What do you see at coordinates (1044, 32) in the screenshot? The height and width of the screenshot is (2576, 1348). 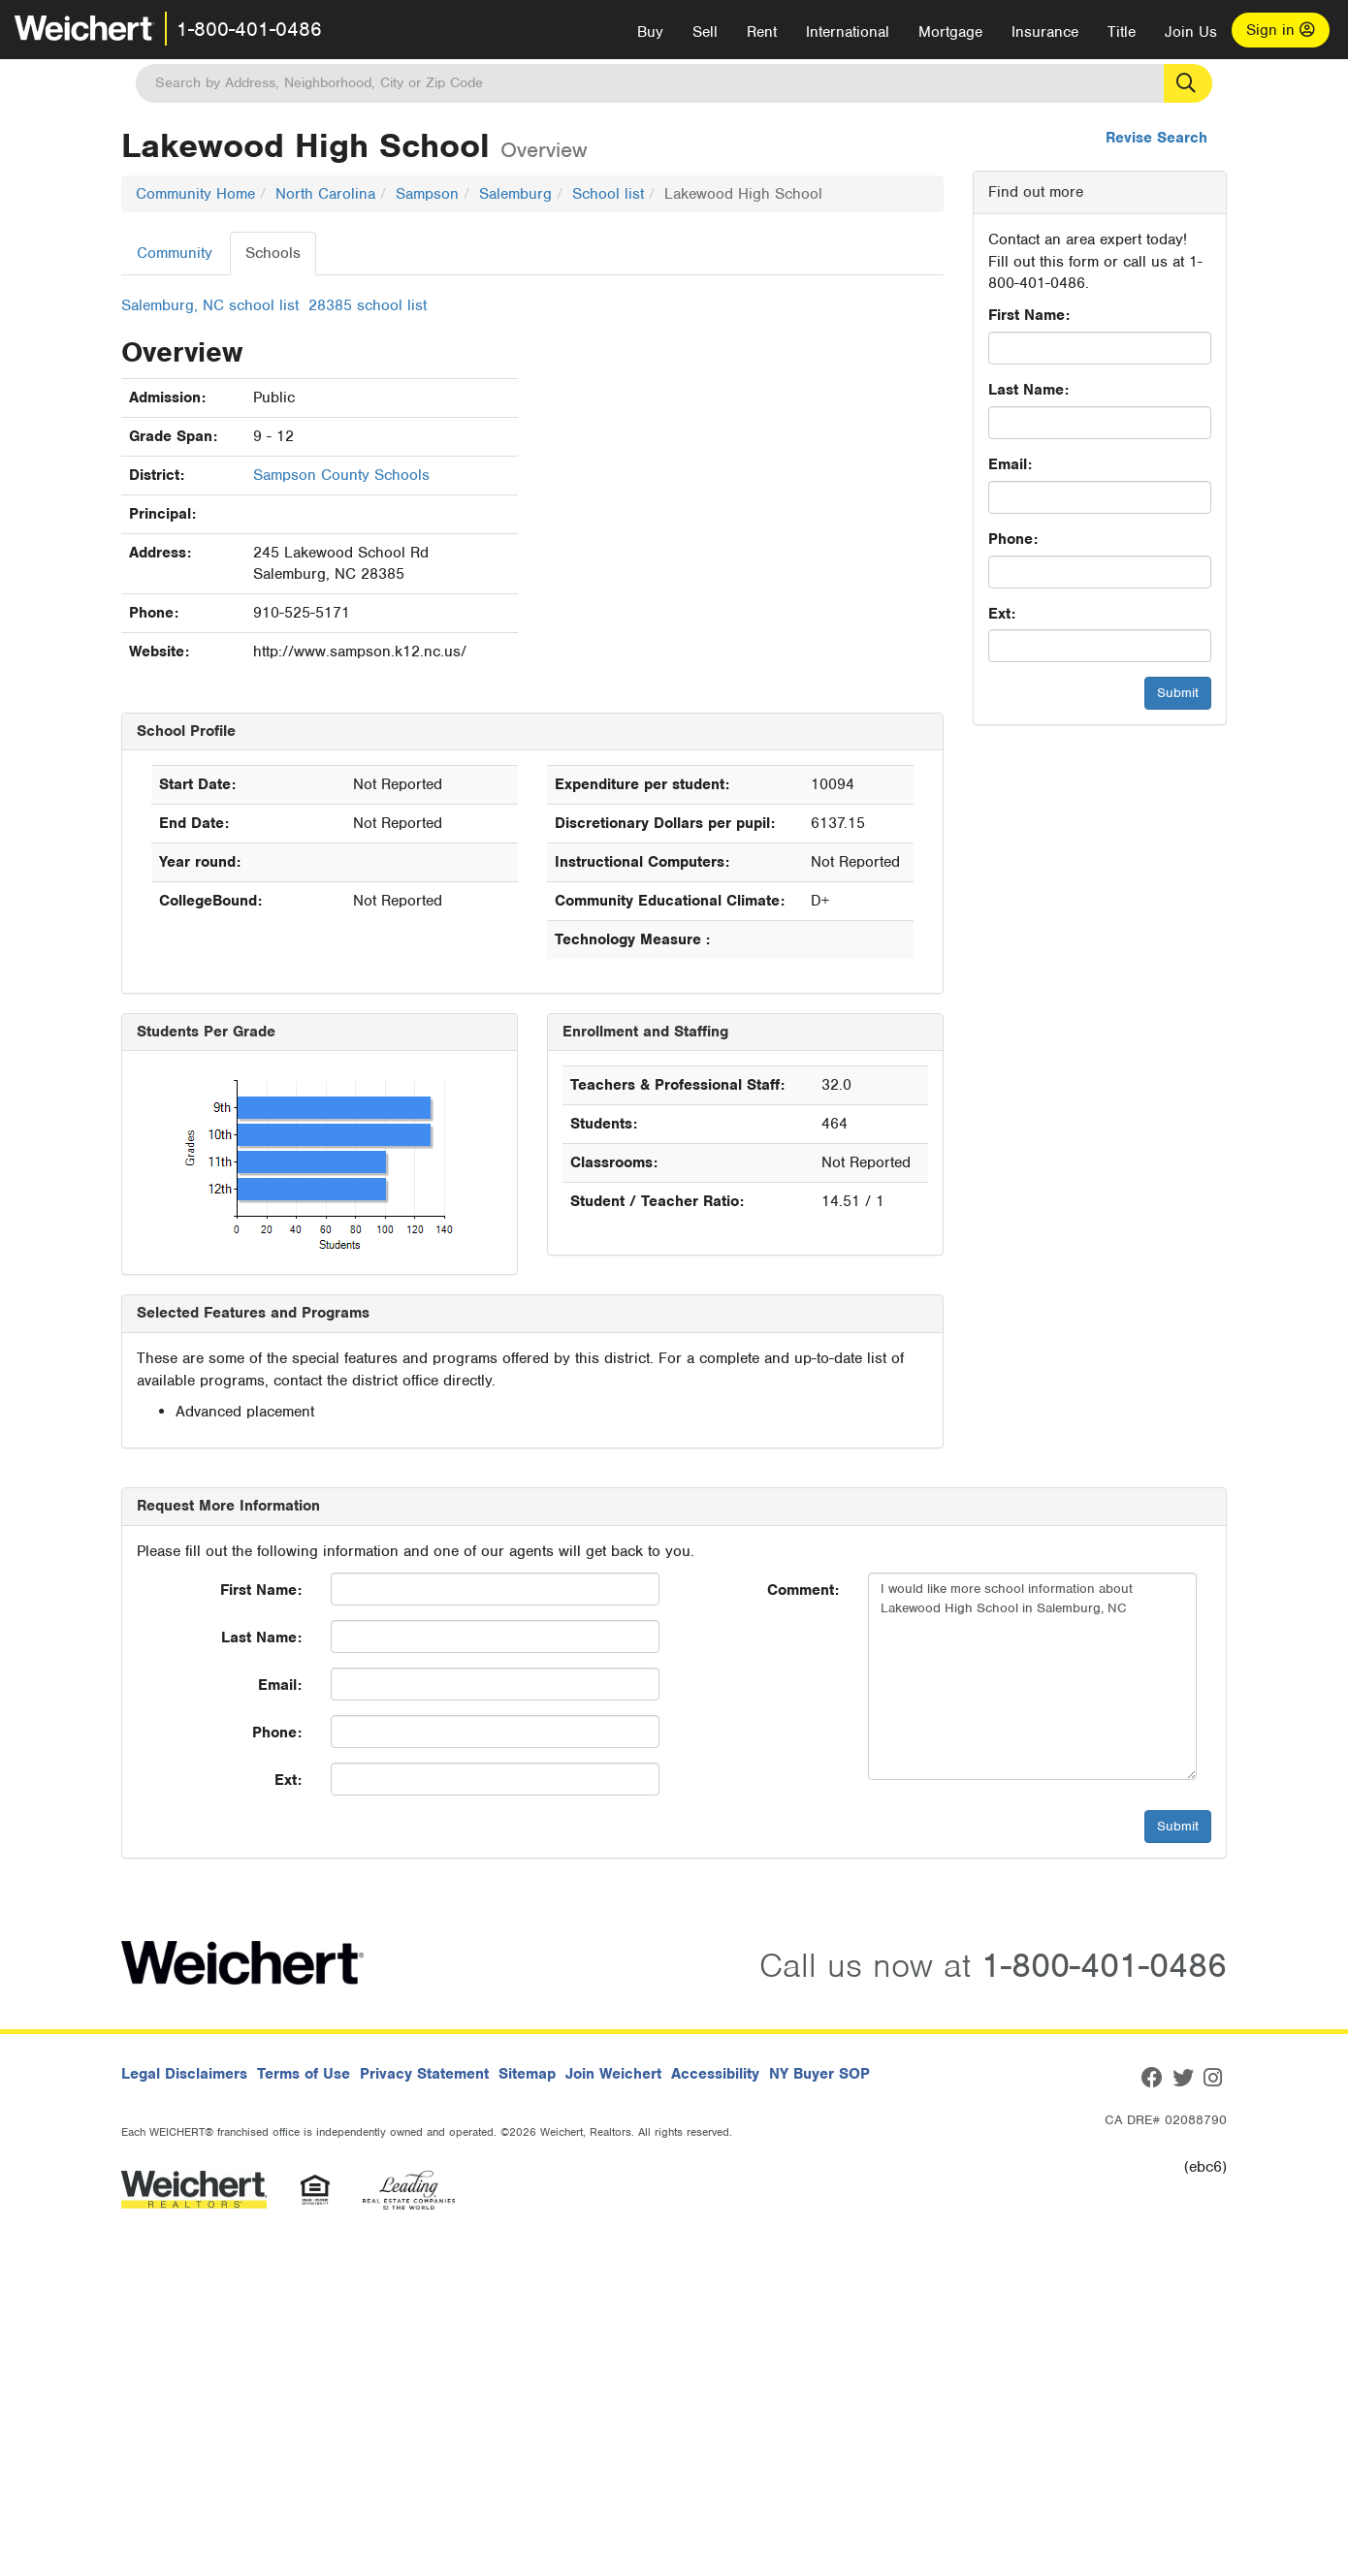 I see `Insurance` at bounding box center [1044, 32].